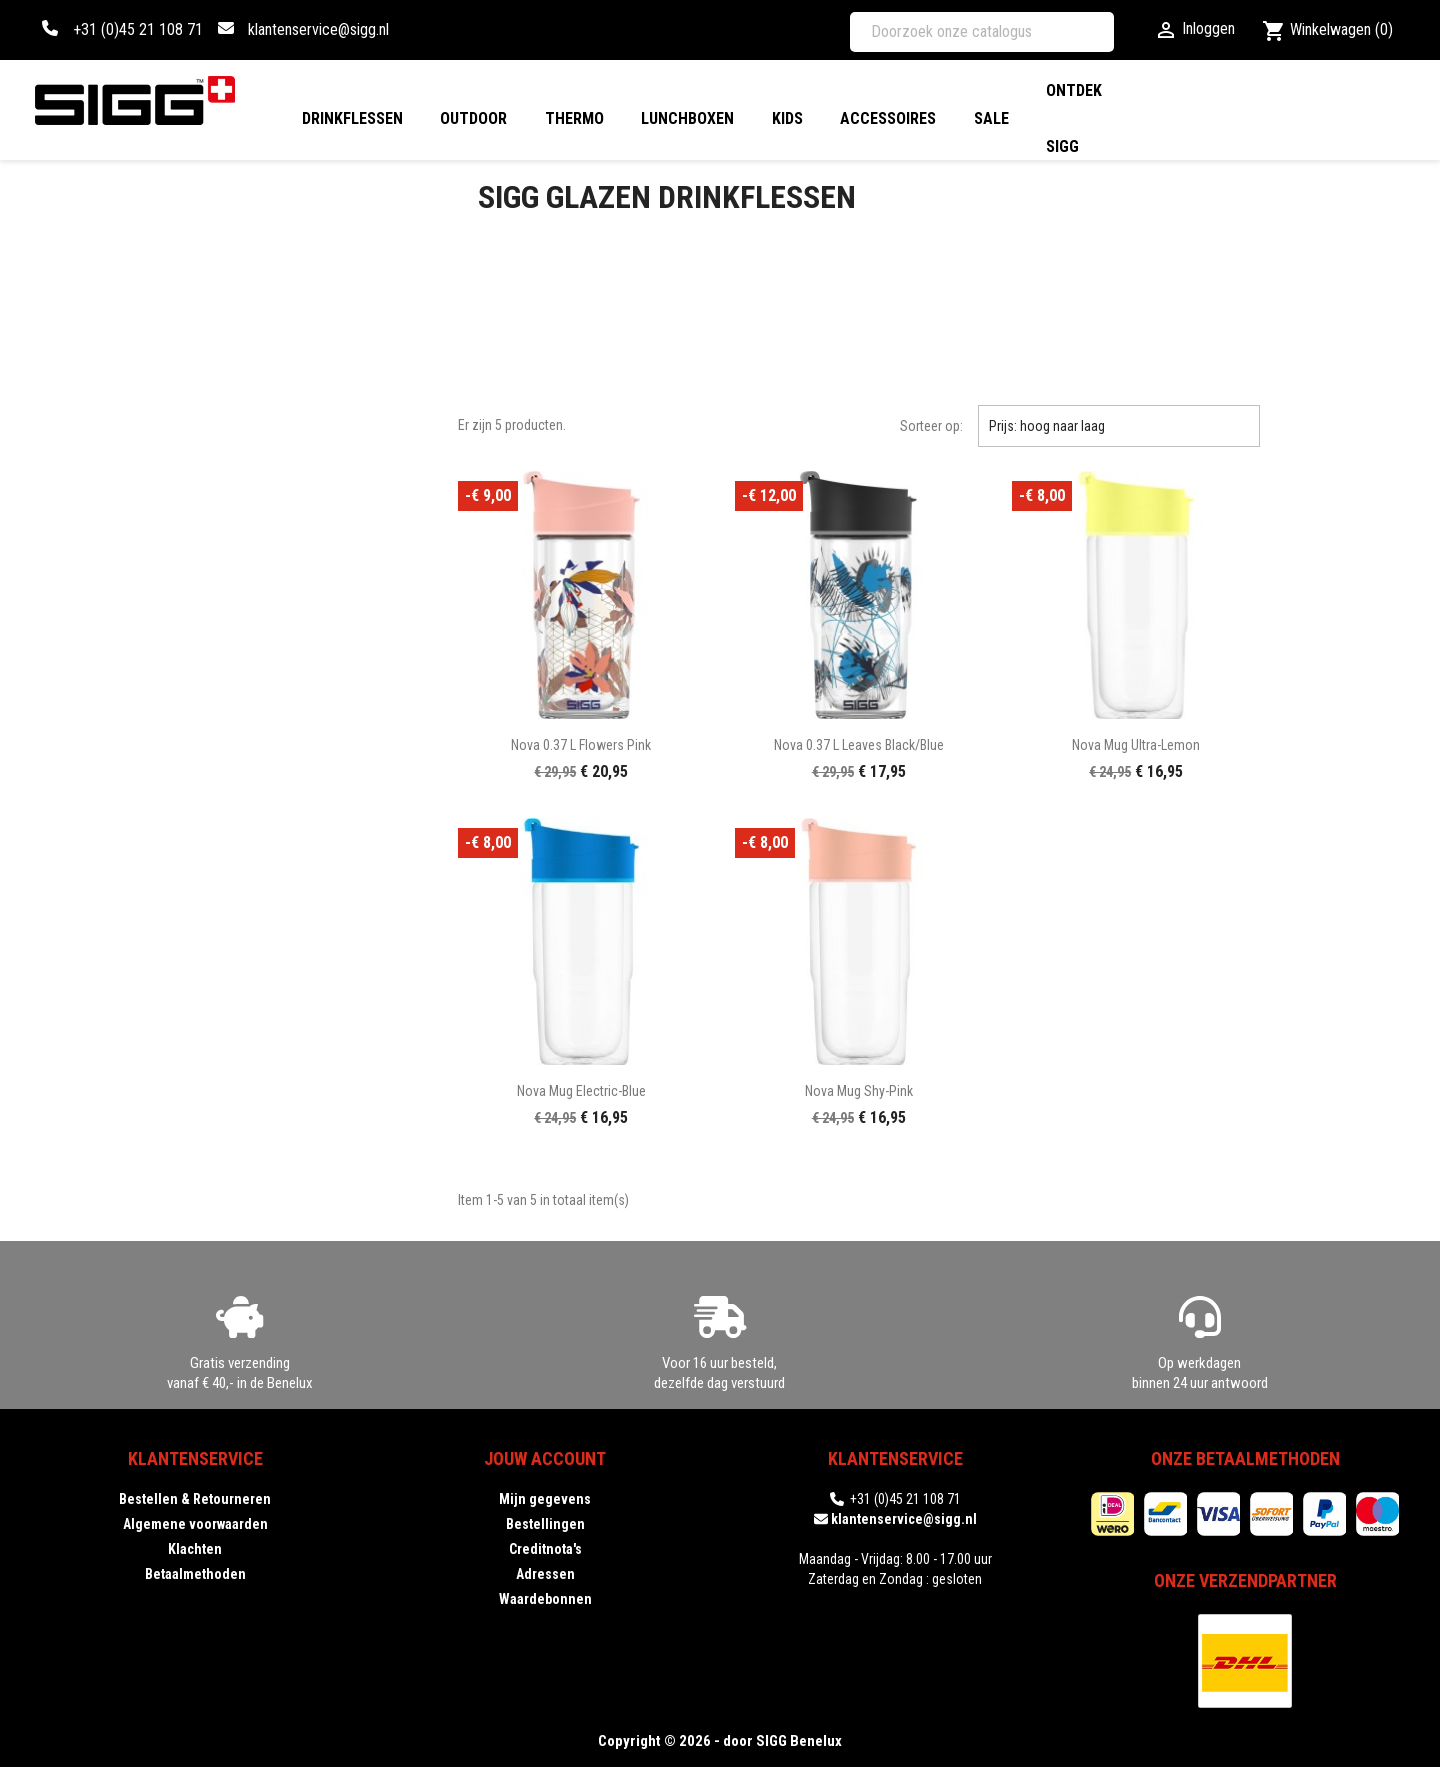  I want to click on Prijs: hoog naar laag [Sorteren op selectie], so click(1119, 426).